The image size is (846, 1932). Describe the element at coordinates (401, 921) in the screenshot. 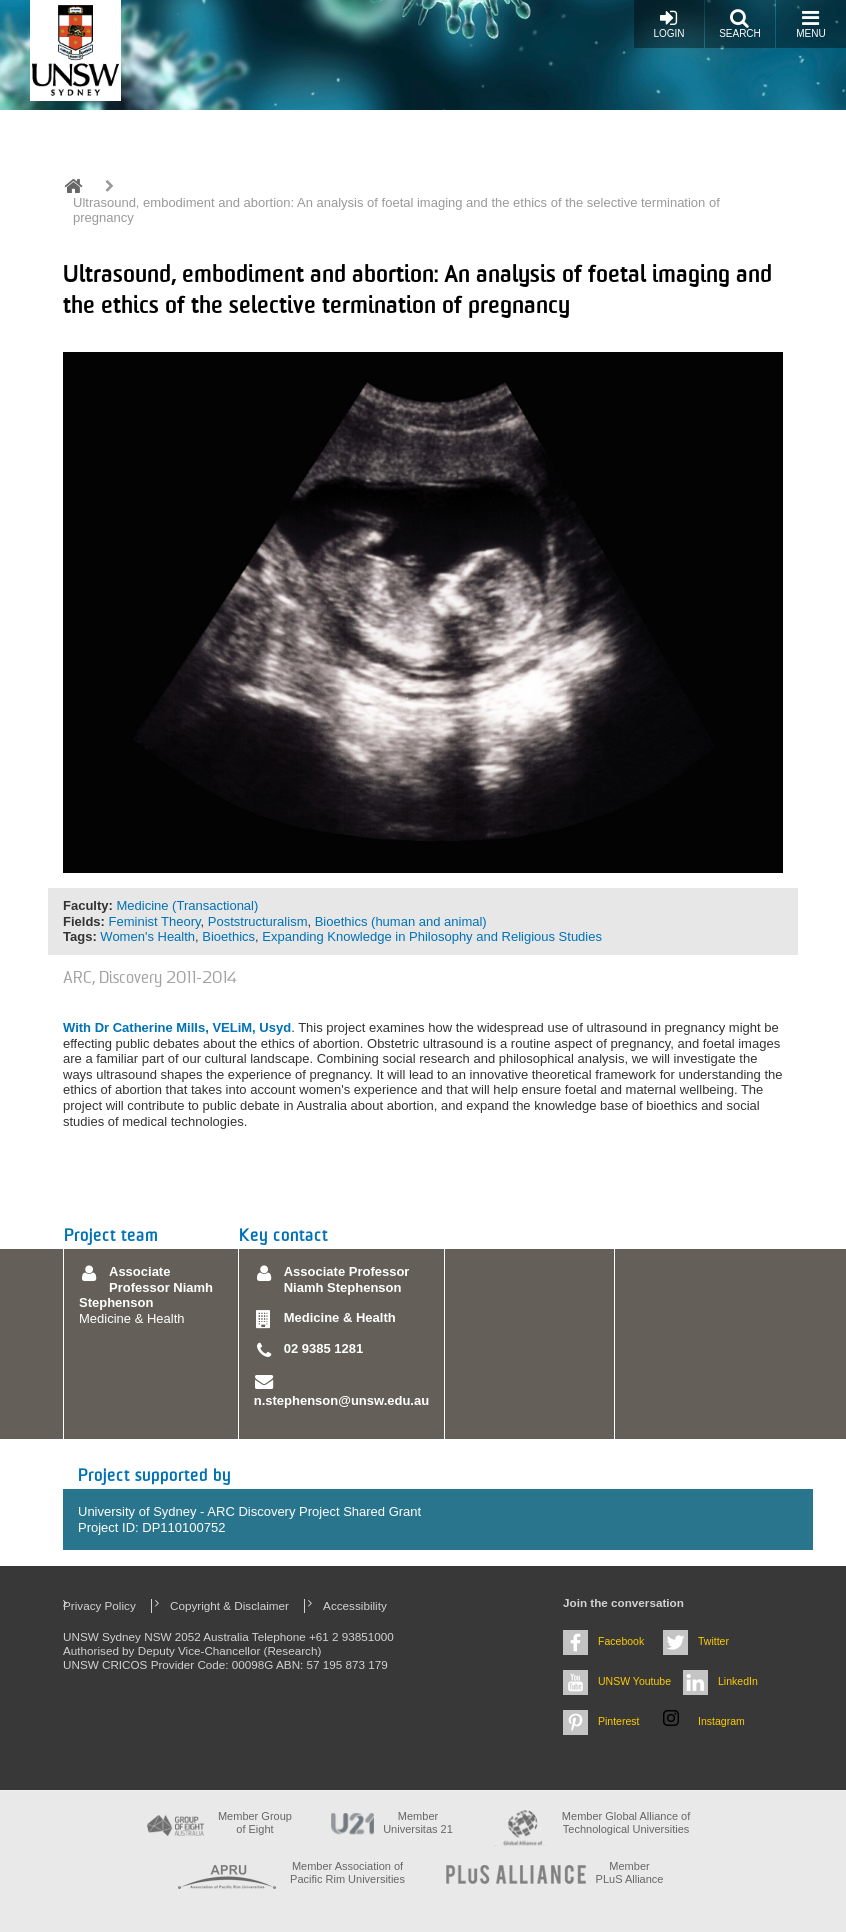

I see `Bioethics (human and animal)` at that location.